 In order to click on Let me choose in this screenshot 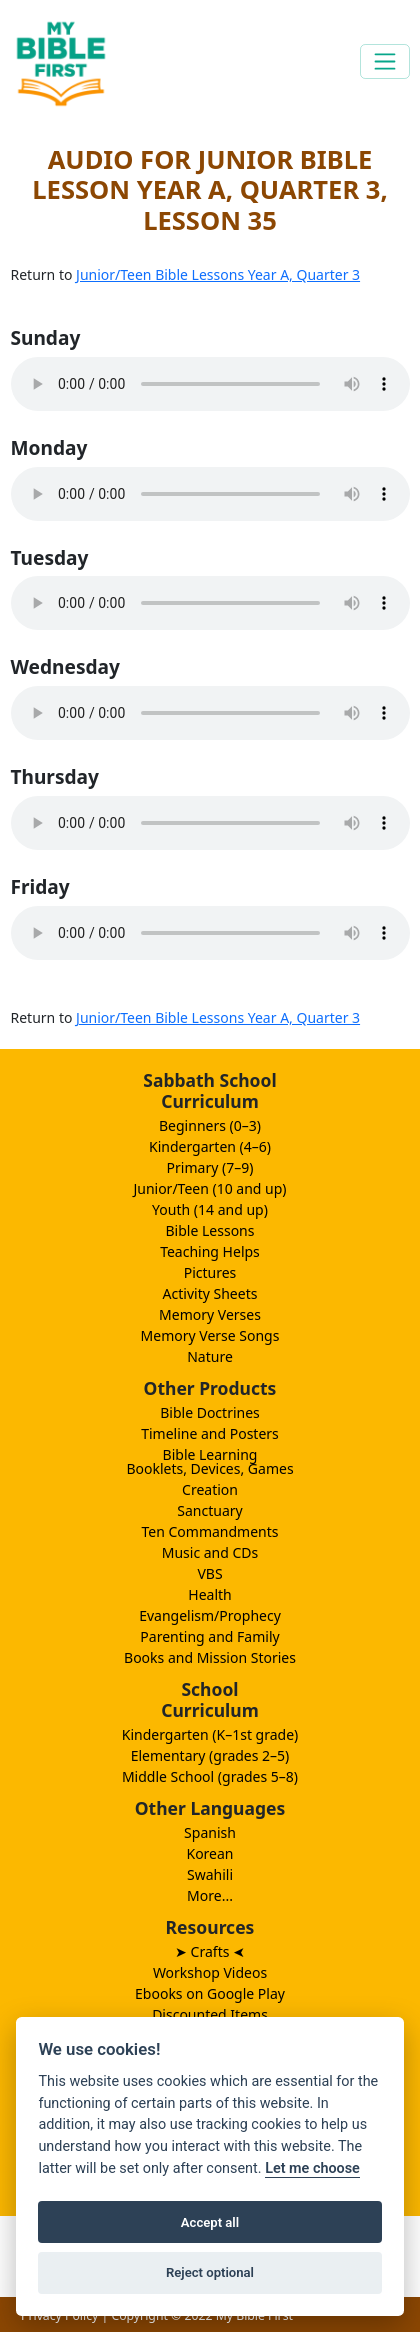, I will do `click(312, 2168)`.